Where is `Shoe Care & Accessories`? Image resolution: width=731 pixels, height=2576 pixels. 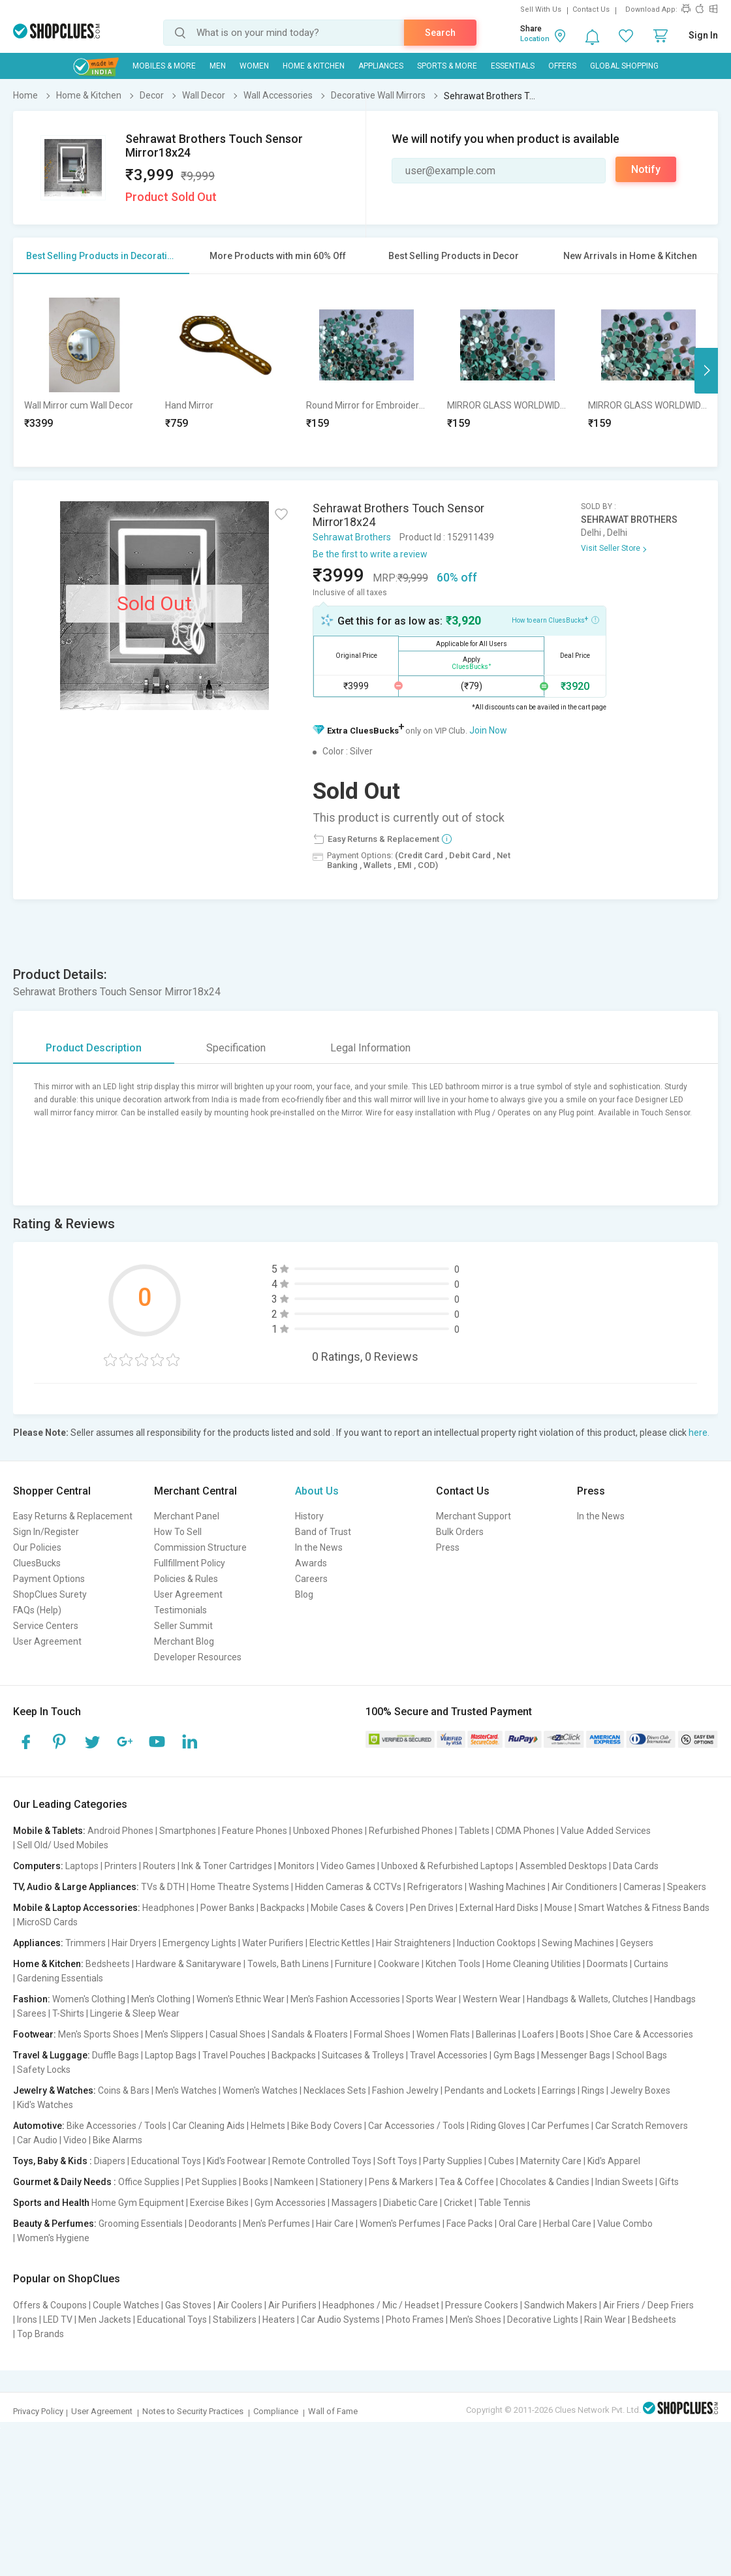
Shoe Care & Accessories is located at coordinates (641, 2034).